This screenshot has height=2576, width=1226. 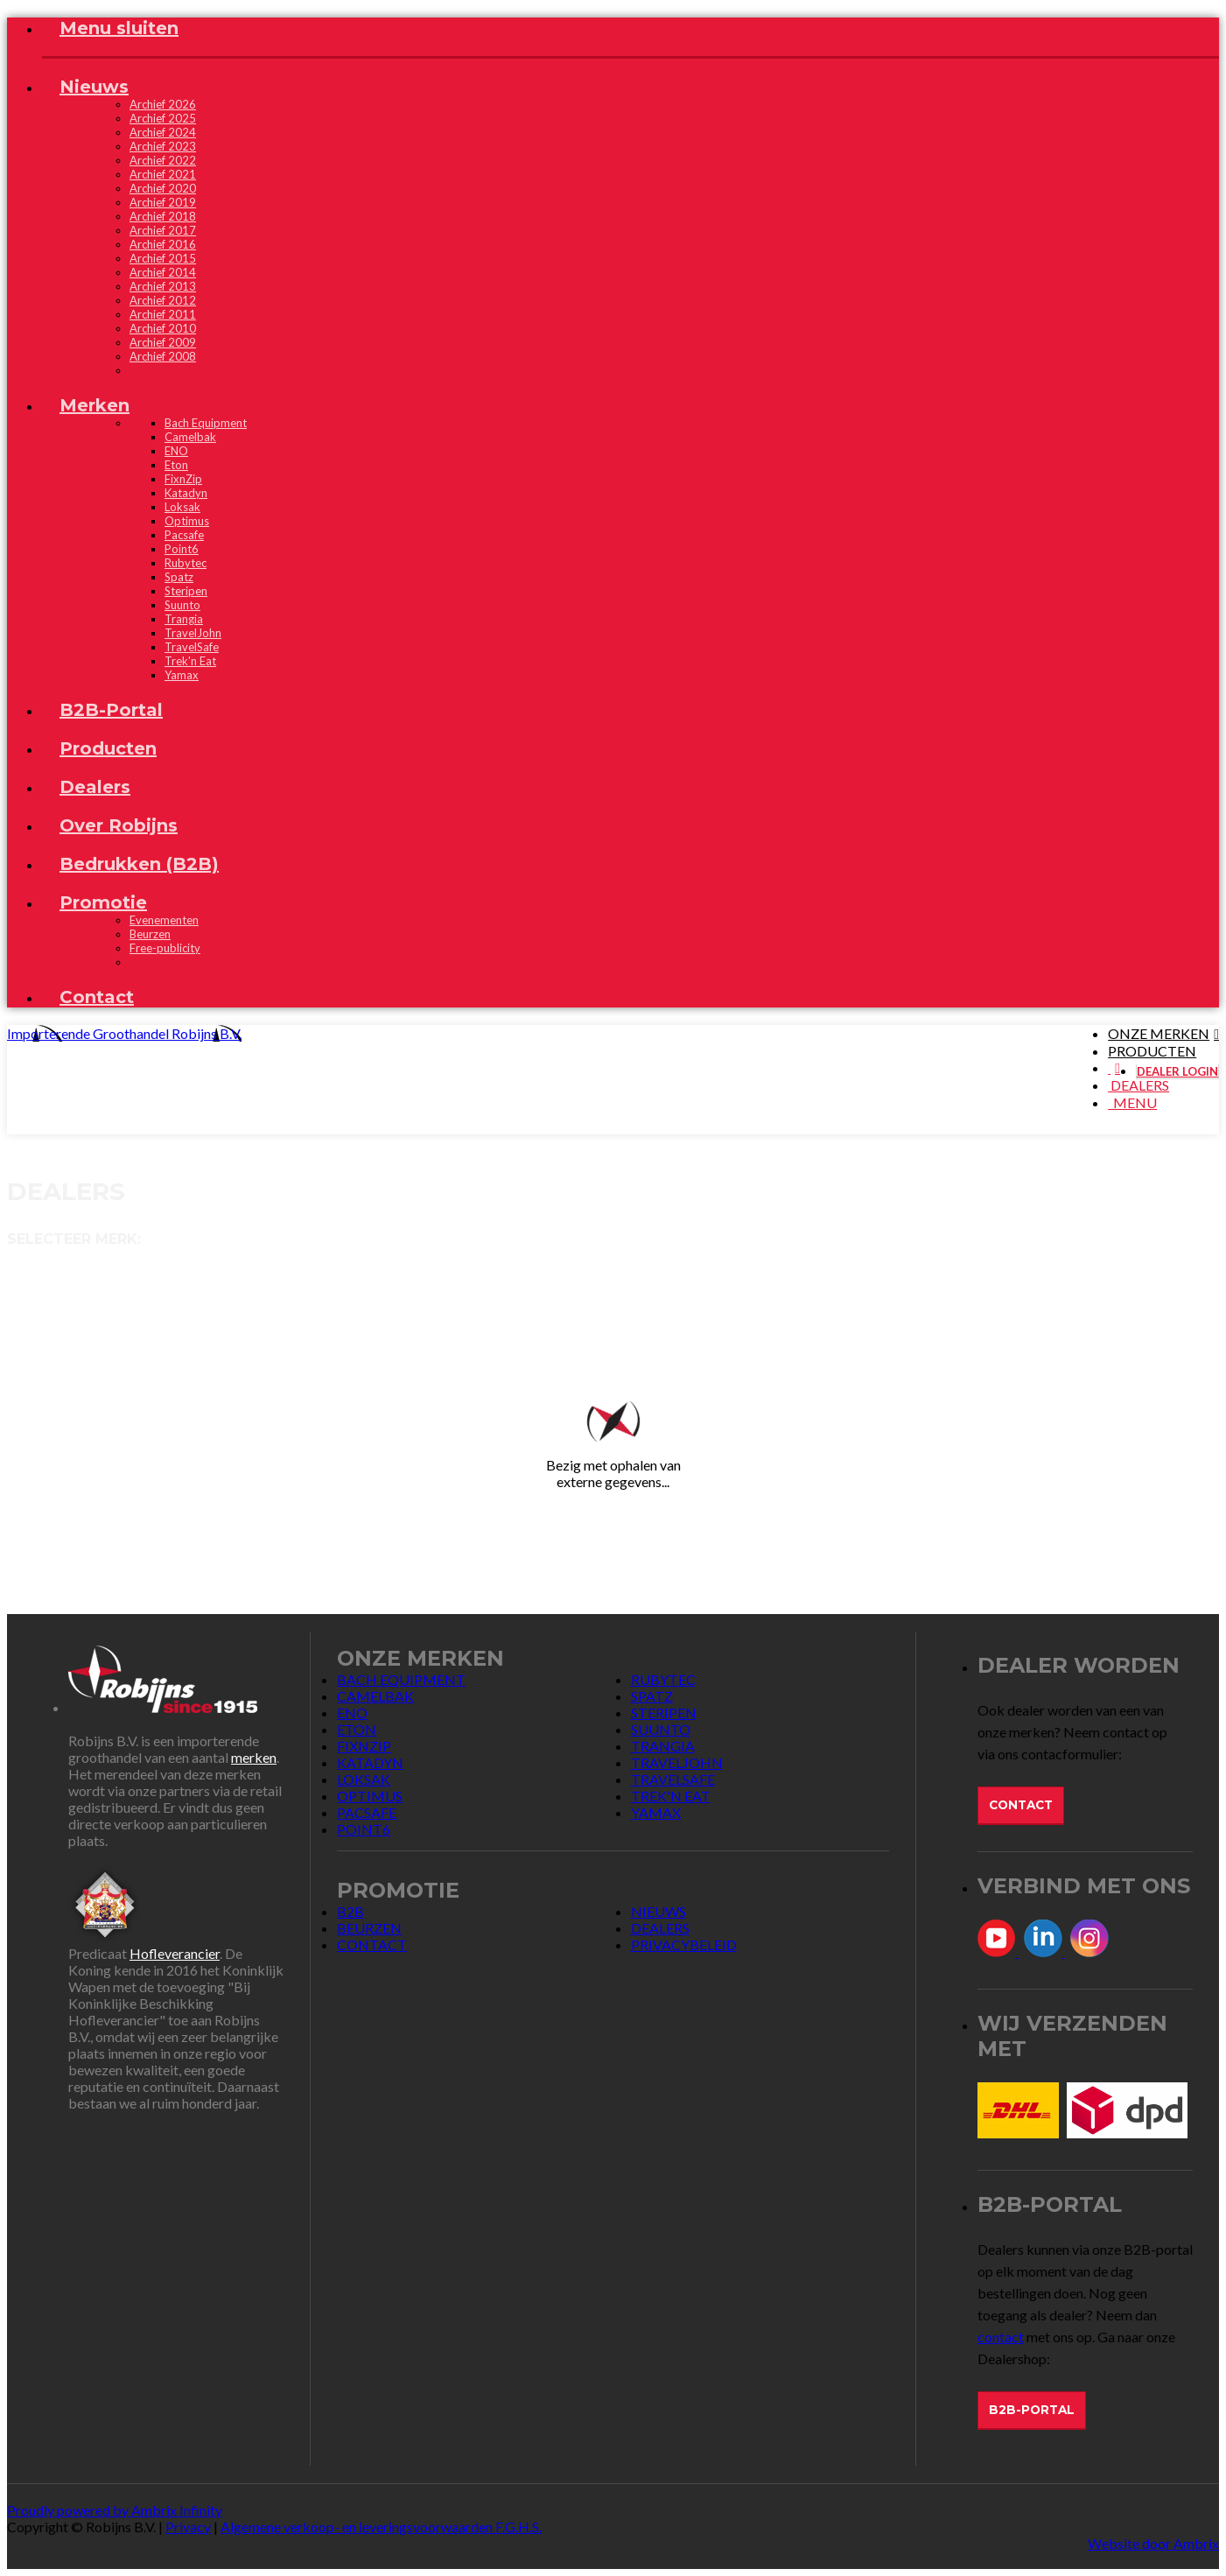 I want to click on Privacy, so click(x=188, y=2526).